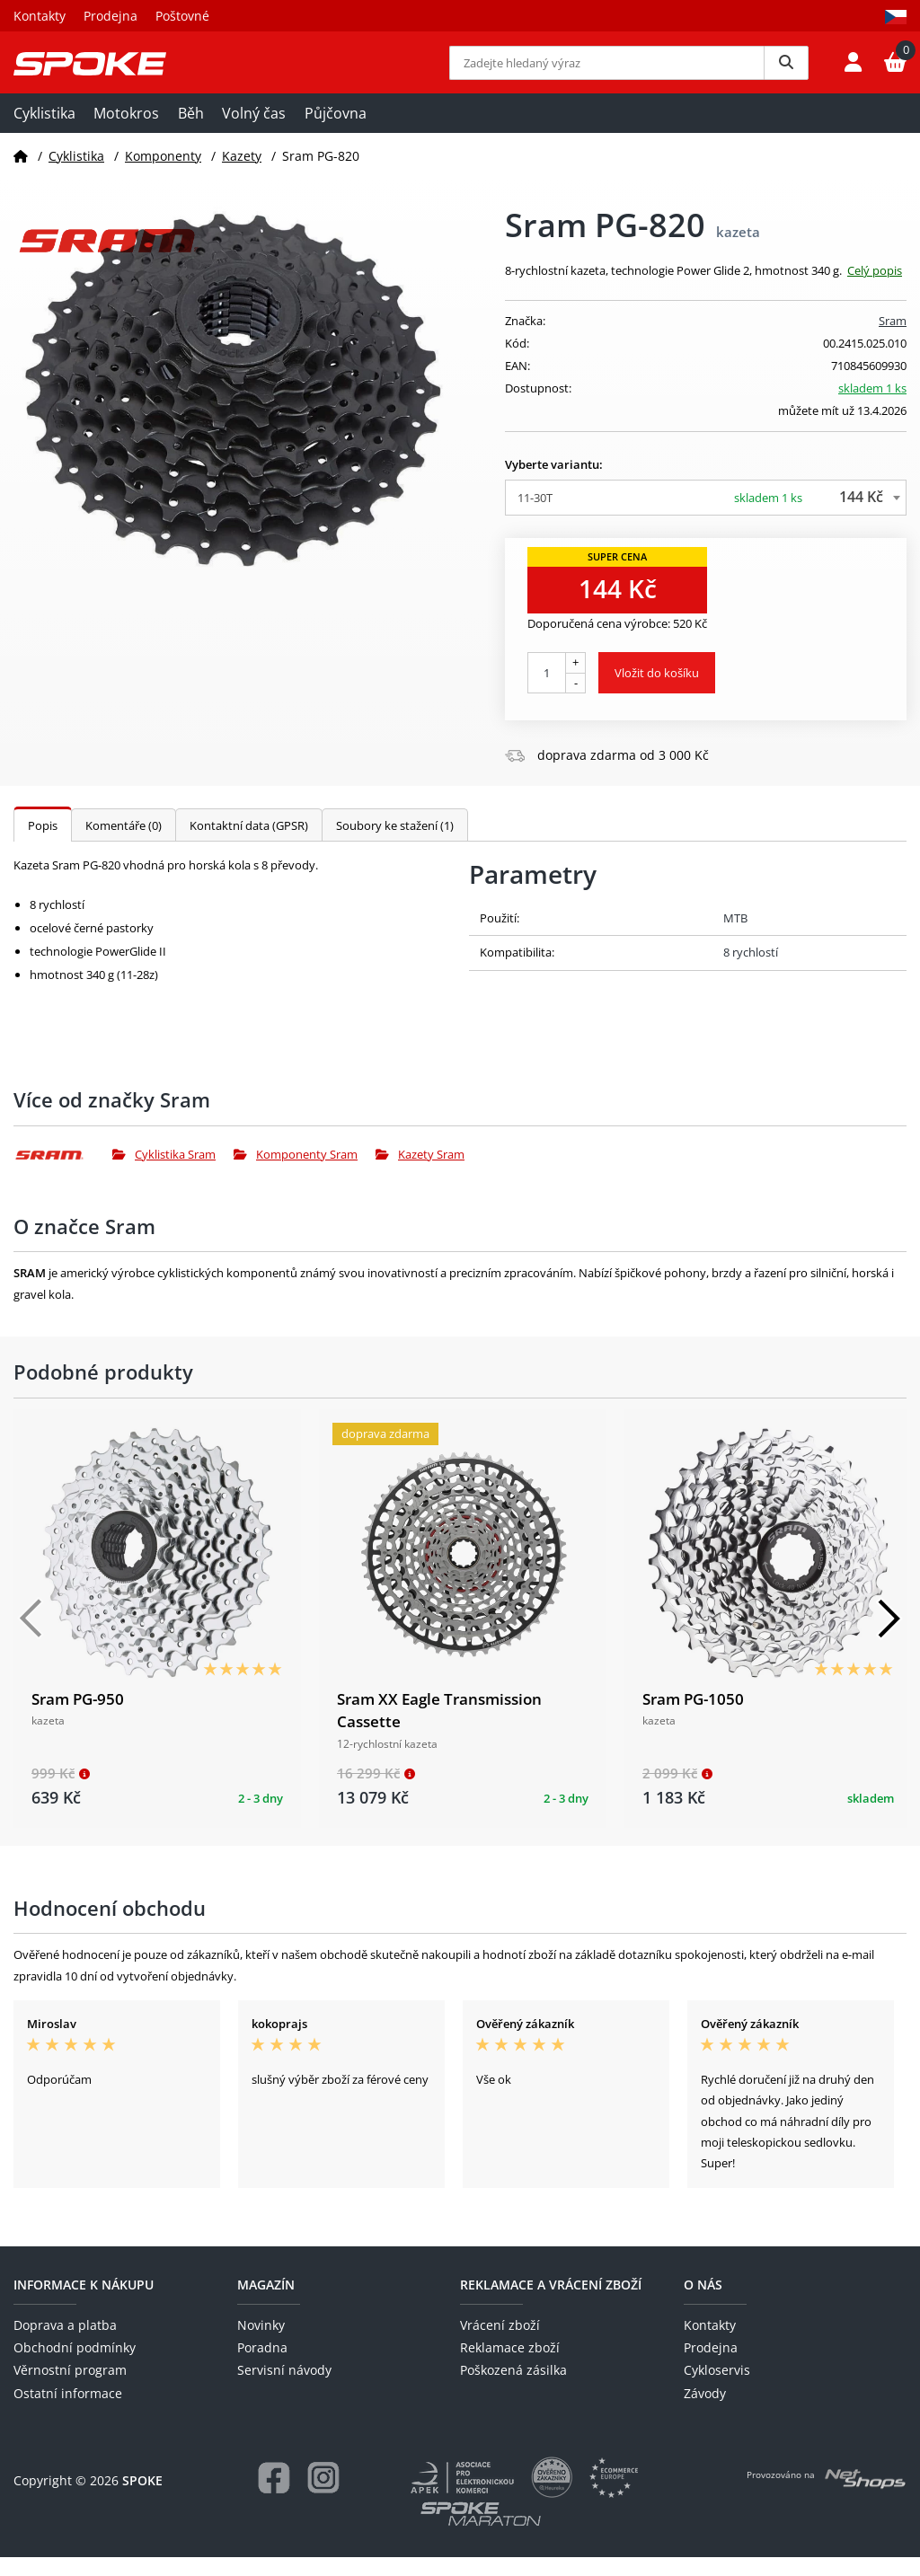 This screenshot has height=2576, width=920. I want to click on [textbox], so click(705, 516).